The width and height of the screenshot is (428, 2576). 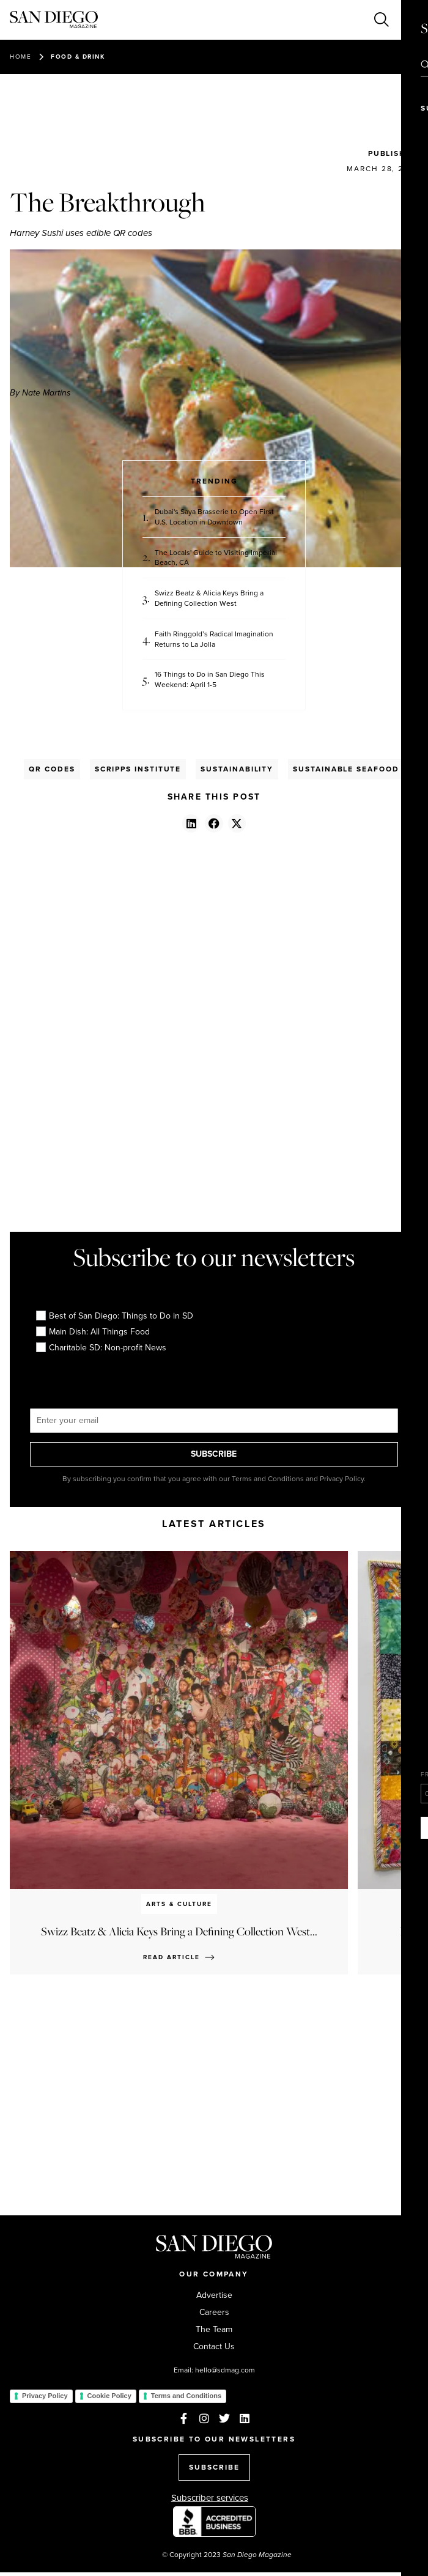 What do you see at coordinates (114, 1316) in the screenshot?
I see `Best of San Diego: Things to Do in SD` at bounding box center [114, 1316].